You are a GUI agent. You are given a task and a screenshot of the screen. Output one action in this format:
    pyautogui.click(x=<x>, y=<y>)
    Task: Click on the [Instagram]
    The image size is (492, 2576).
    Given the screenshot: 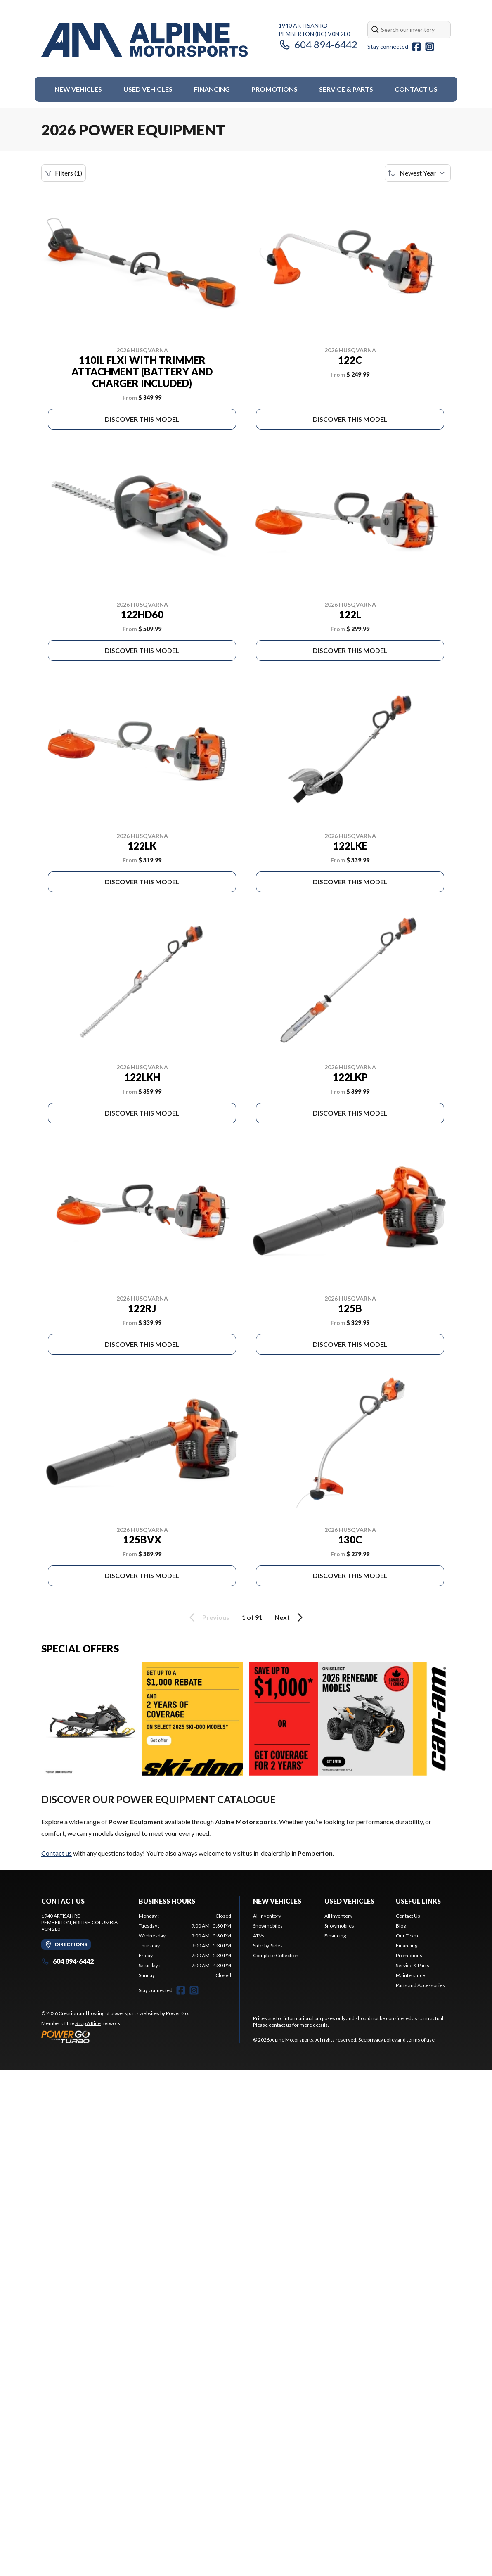 What is the action you would take?
    pyautogui.click(x=430, y=47)
    